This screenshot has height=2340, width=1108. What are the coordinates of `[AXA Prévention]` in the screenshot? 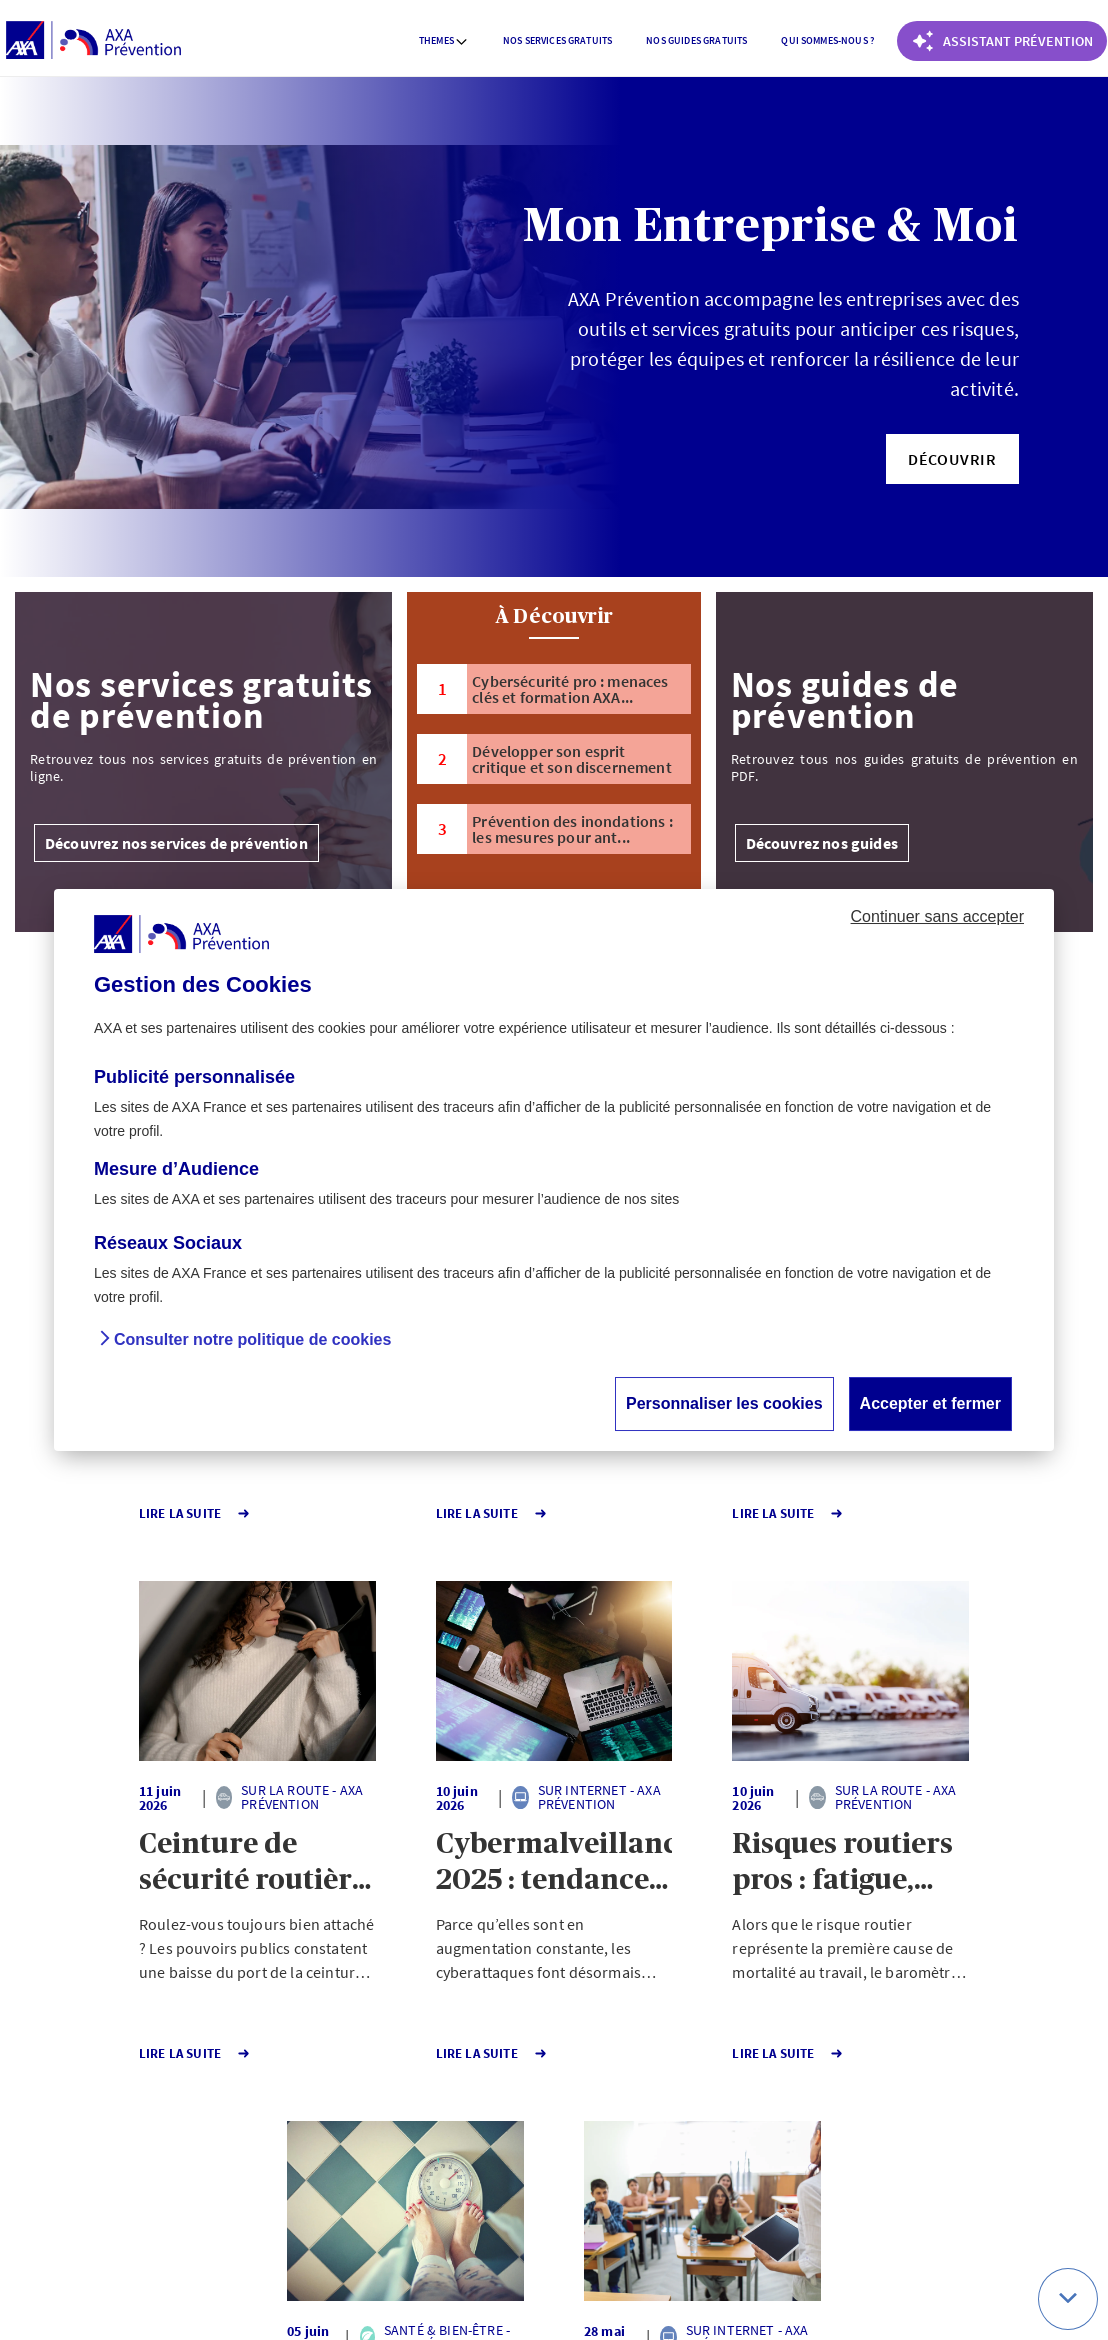 It's located at (93, 41).